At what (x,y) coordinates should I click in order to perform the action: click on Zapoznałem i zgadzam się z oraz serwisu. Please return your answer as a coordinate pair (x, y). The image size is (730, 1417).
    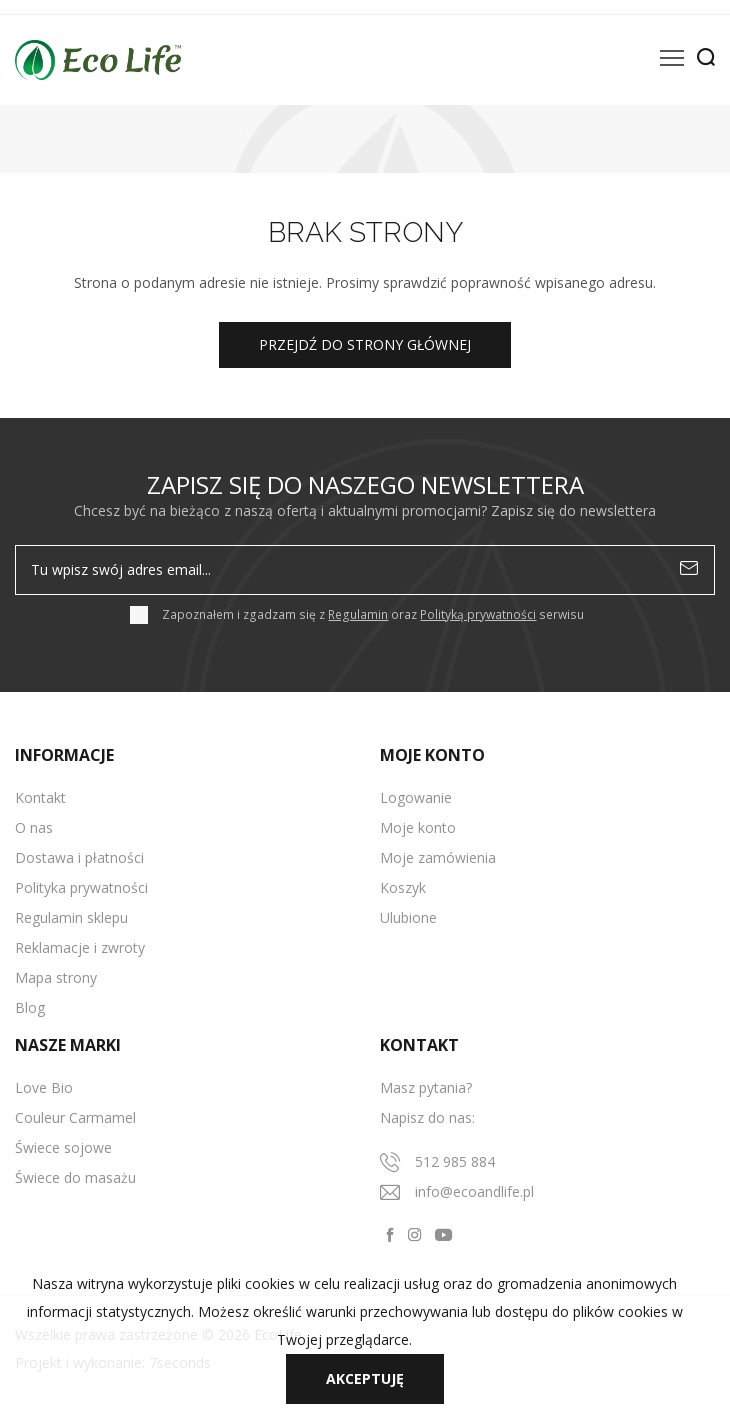
    Looking at the image, I should click on (373, 614).